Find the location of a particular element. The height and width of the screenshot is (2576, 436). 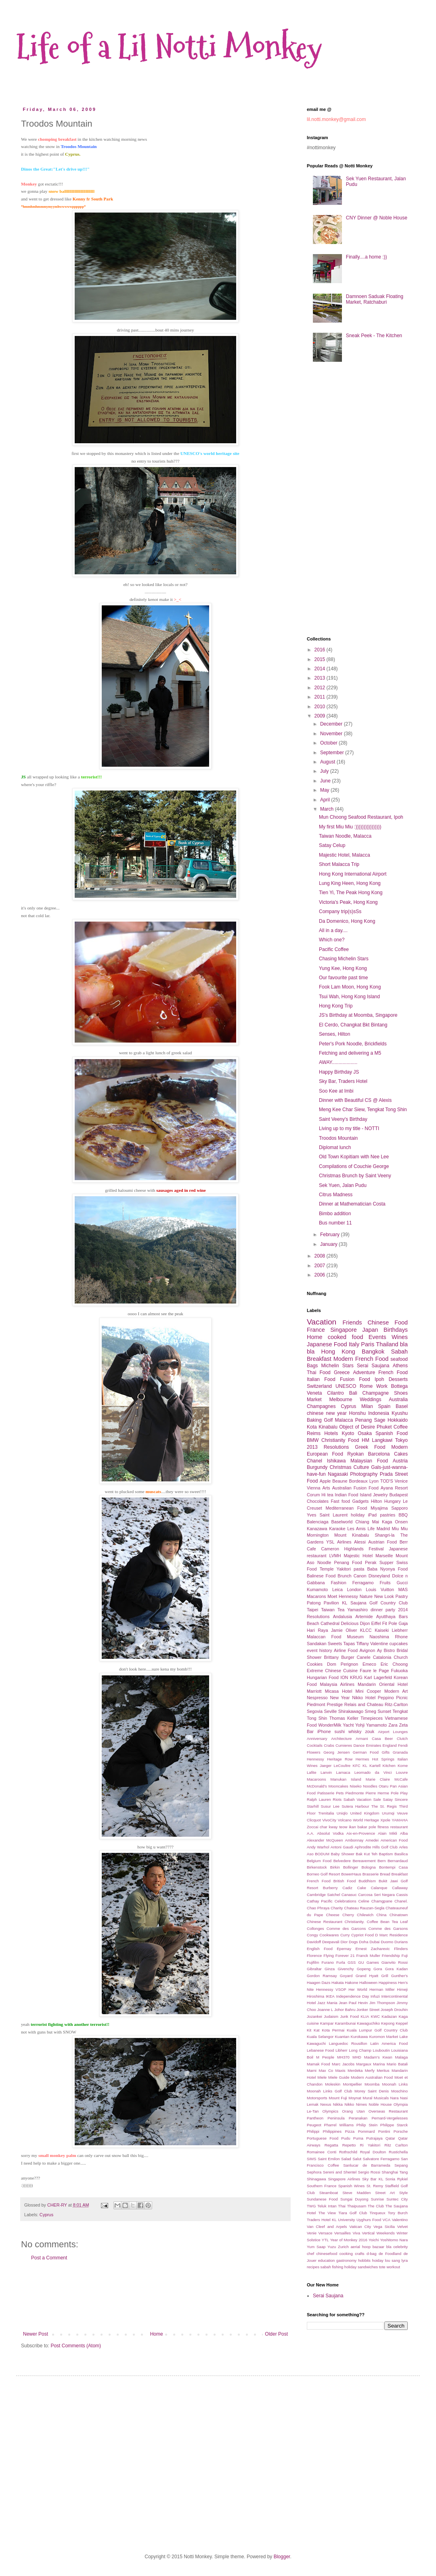

Morey Saint Denis is located at coordinates (371, 2091).